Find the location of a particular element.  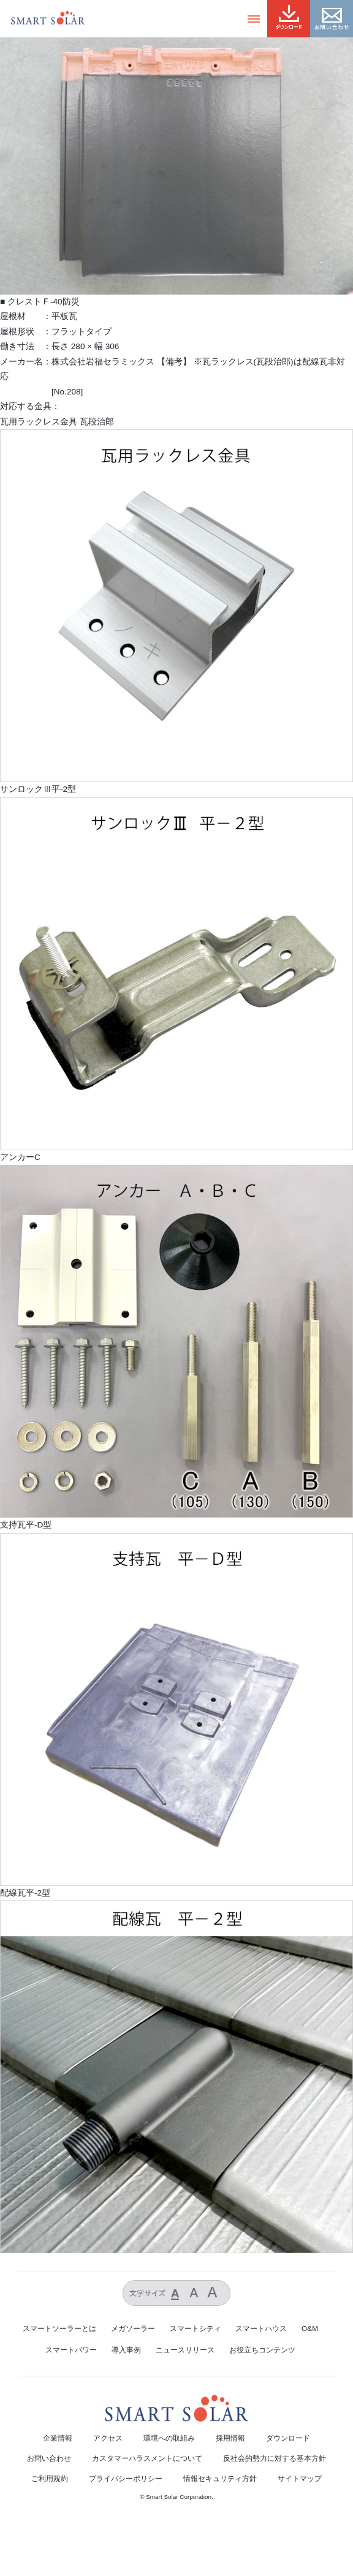

サイトマップ is located at coordinates (300, 2478).